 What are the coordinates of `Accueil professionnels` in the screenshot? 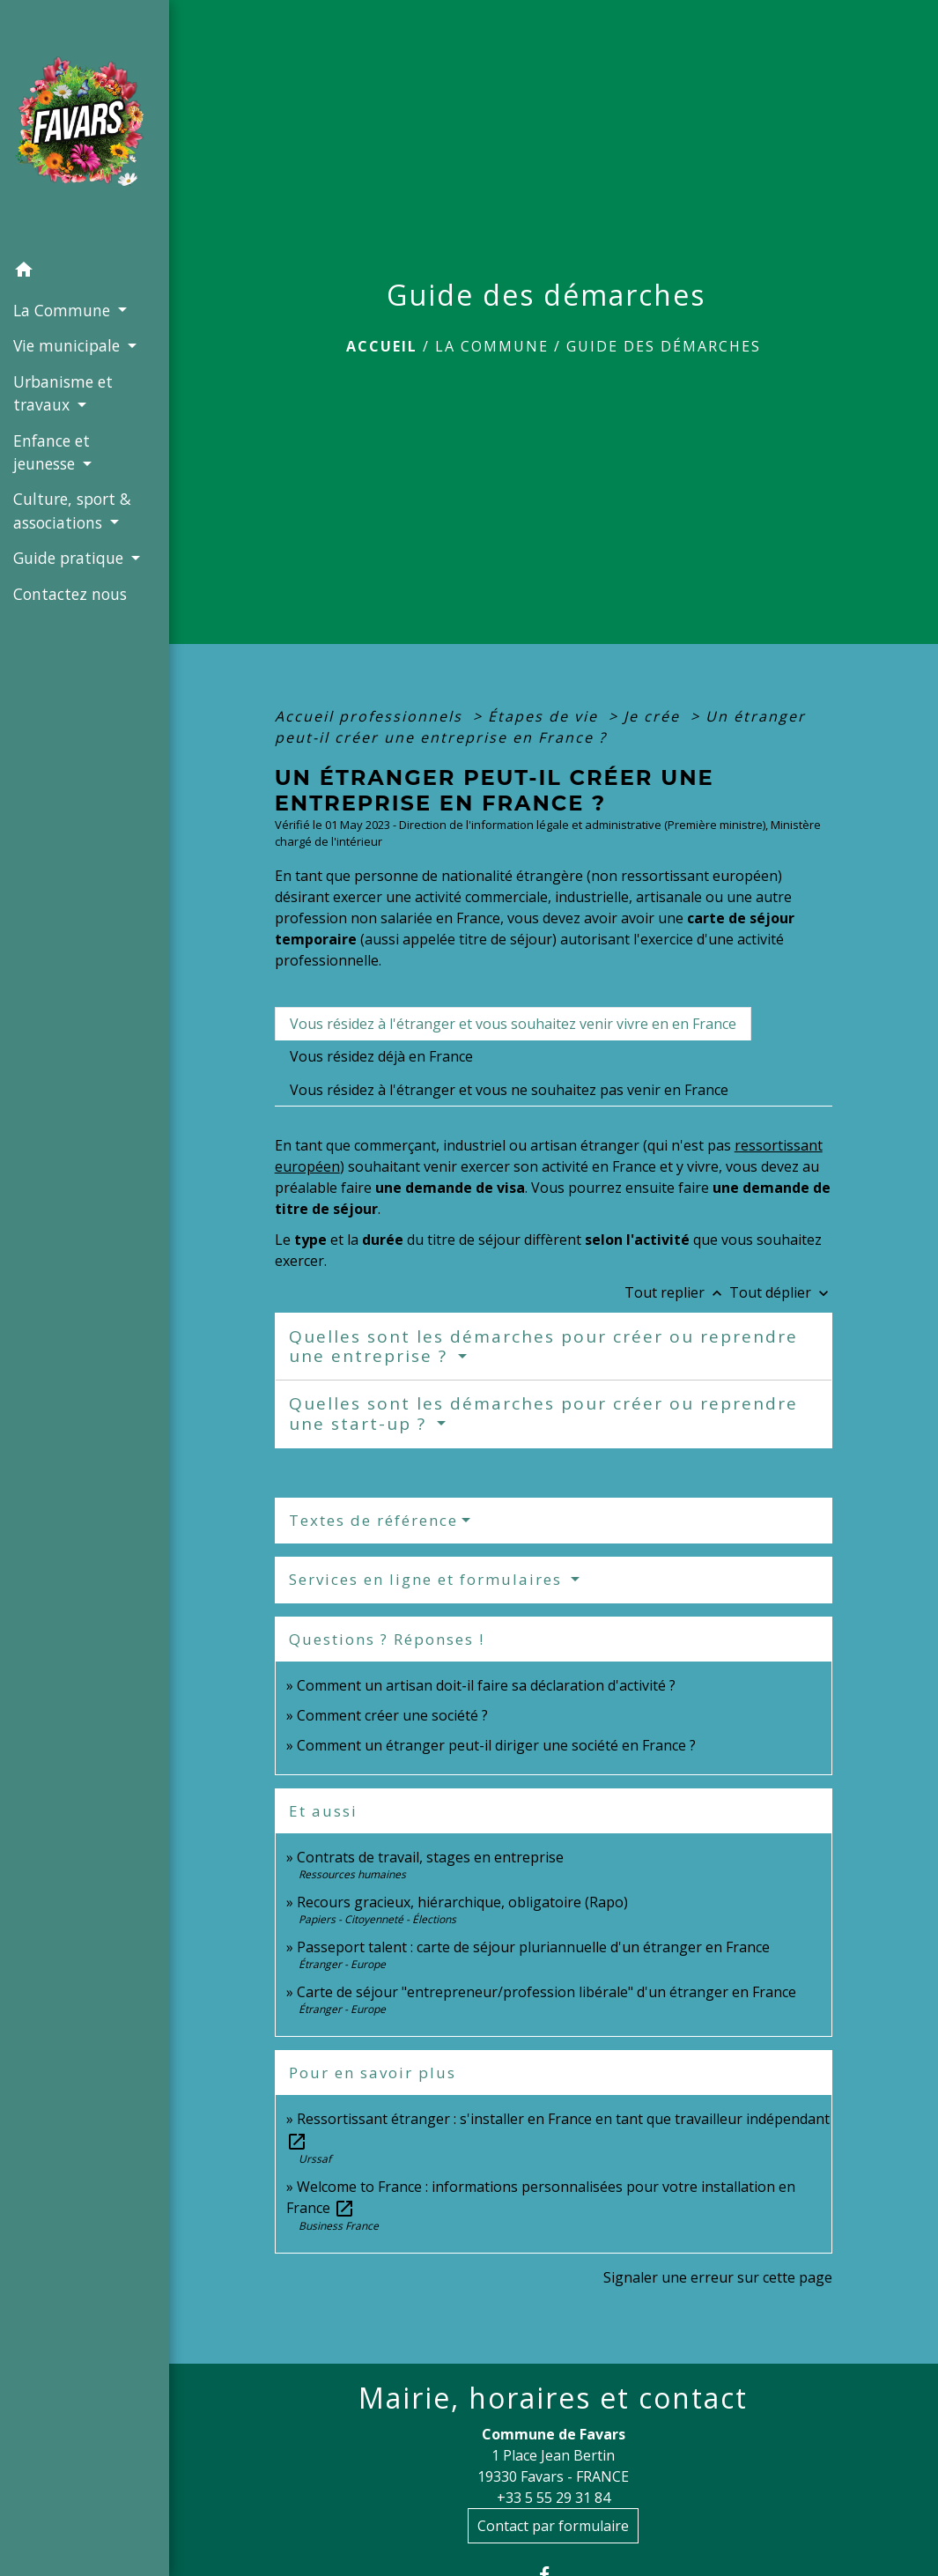 It's located at (371, 716).